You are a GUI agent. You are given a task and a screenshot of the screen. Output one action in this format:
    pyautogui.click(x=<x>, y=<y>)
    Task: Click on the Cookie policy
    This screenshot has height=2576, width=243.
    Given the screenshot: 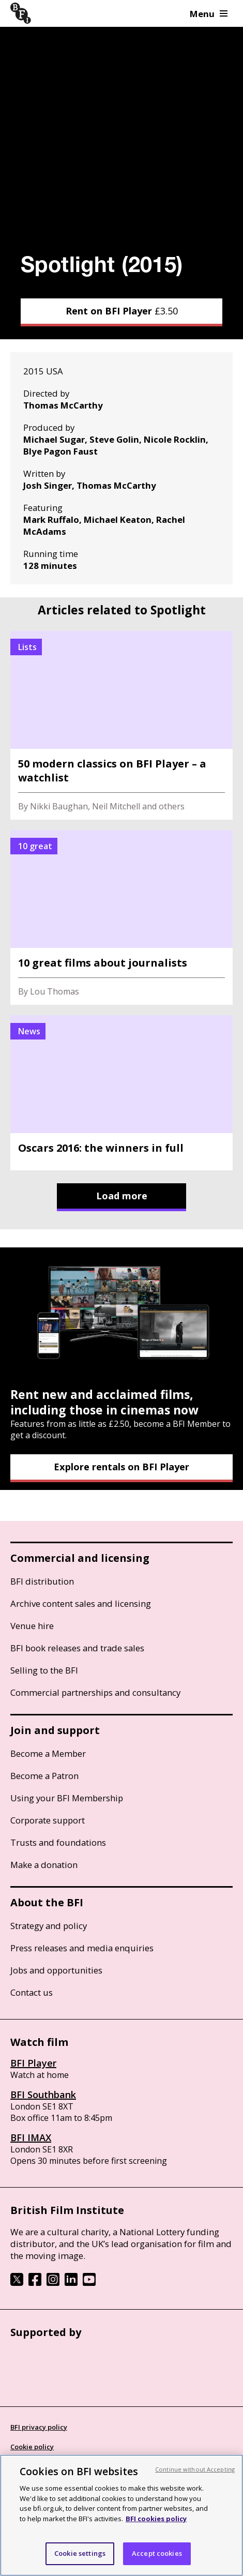 What is the action you would take?
    pyautogui.click(x=32, y=2446)
    